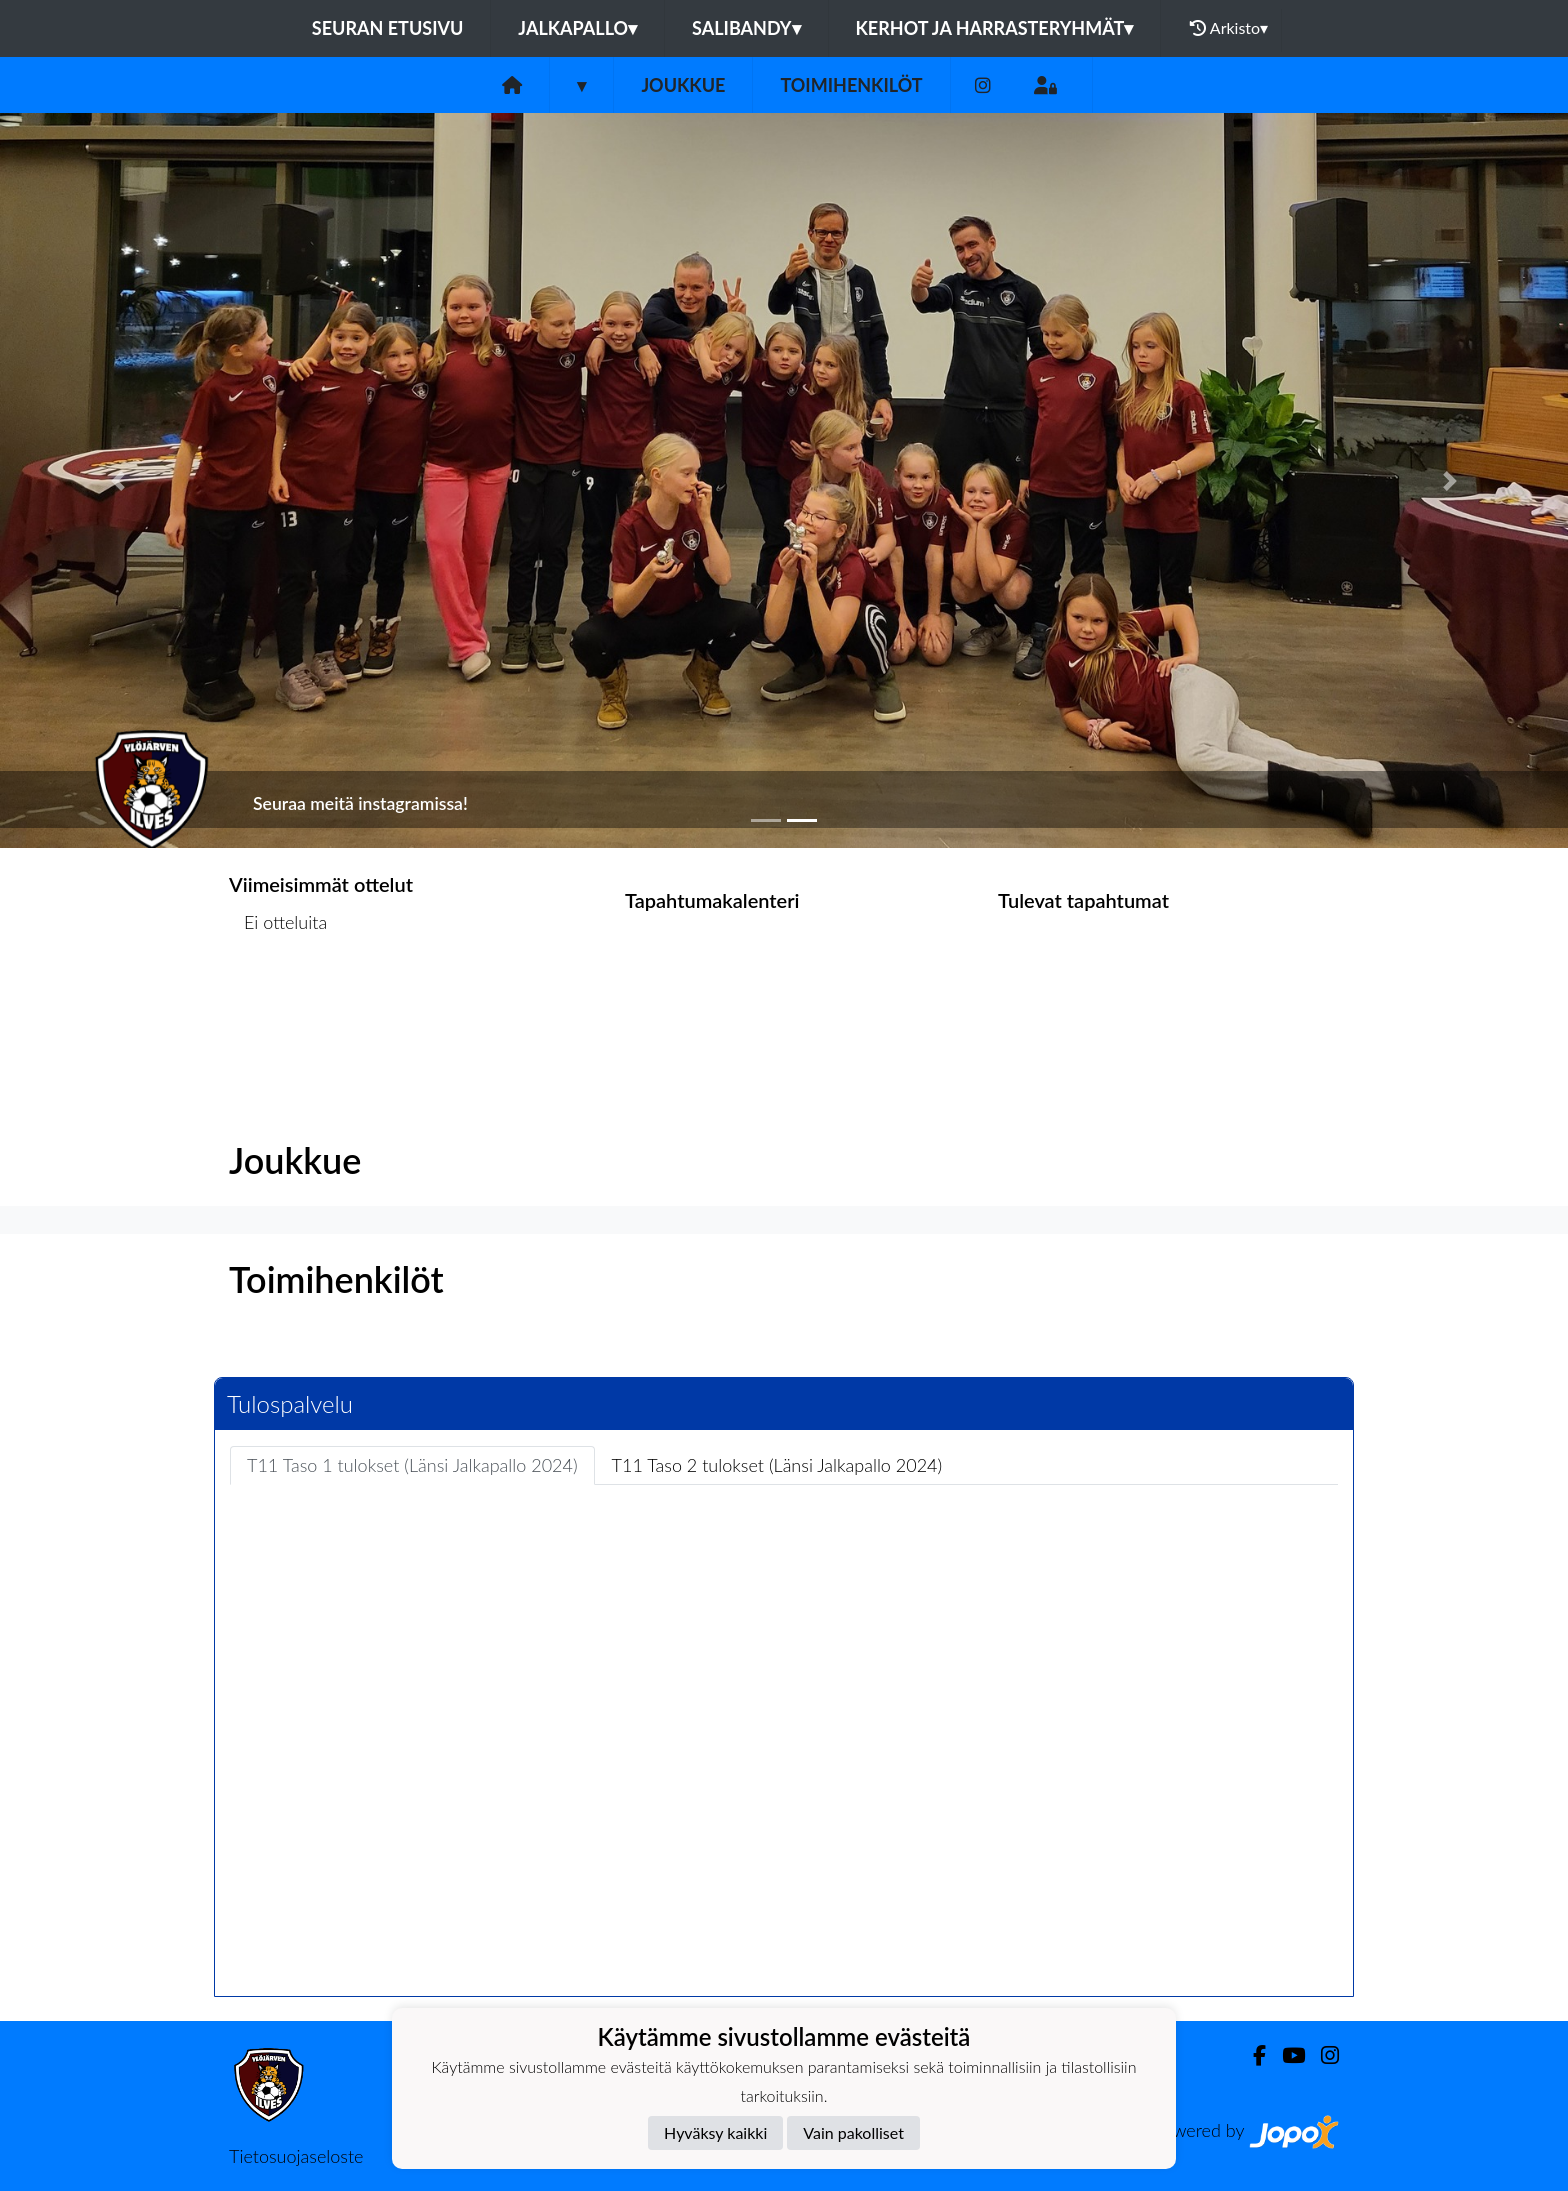  Describe the element at coordinates (1285, 2055) in the screenshot. I see `[Youtube]` at that location.